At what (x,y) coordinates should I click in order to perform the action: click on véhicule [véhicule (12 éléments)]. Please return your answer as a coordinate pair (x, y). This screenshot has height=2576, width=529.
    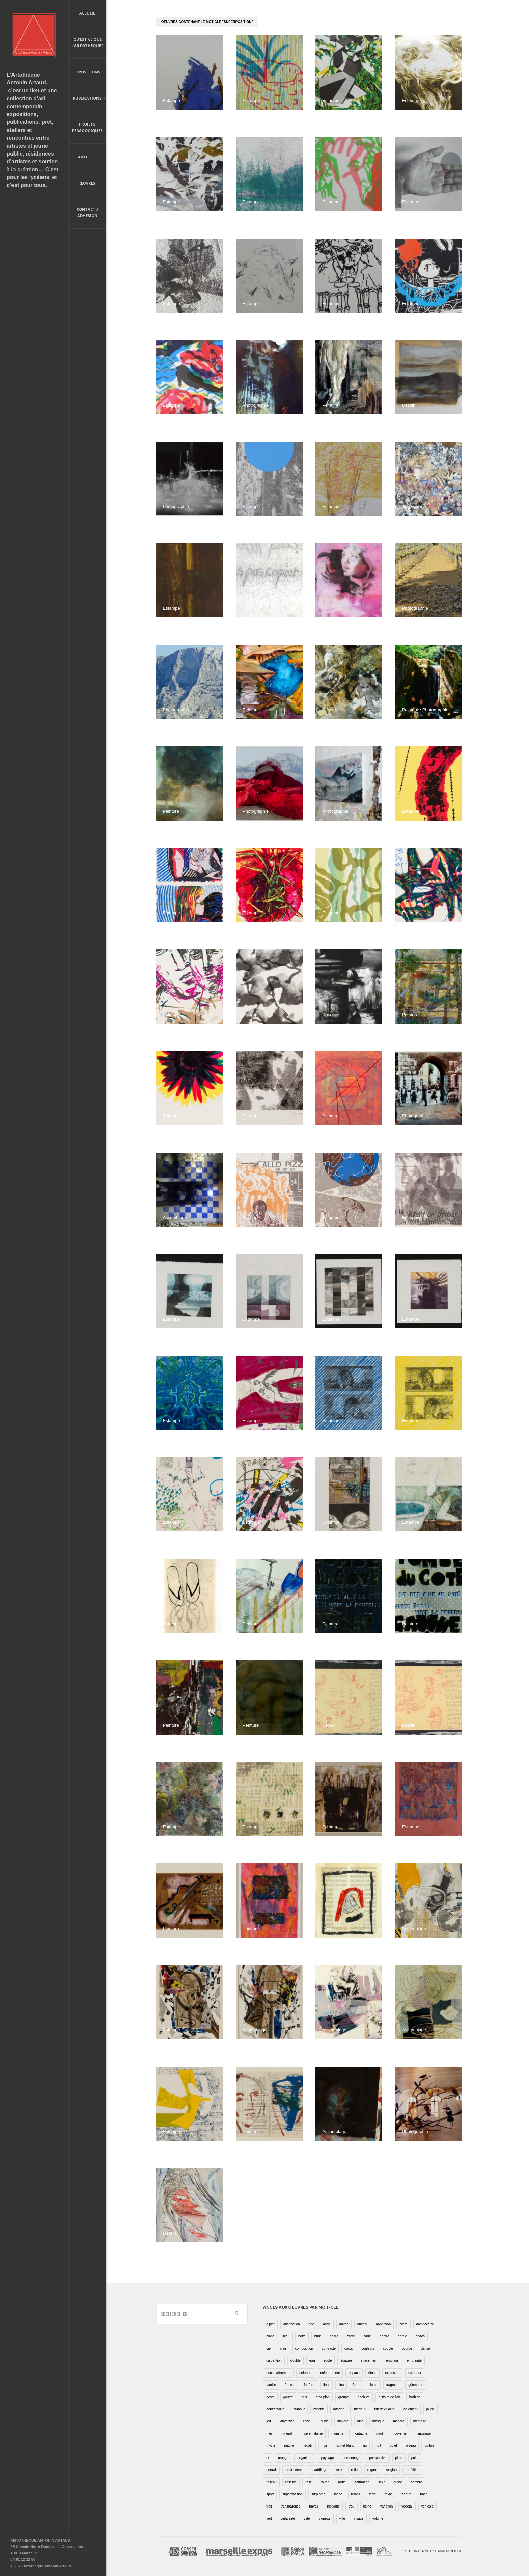
    Looking at the image, I should click on (427, 2506).